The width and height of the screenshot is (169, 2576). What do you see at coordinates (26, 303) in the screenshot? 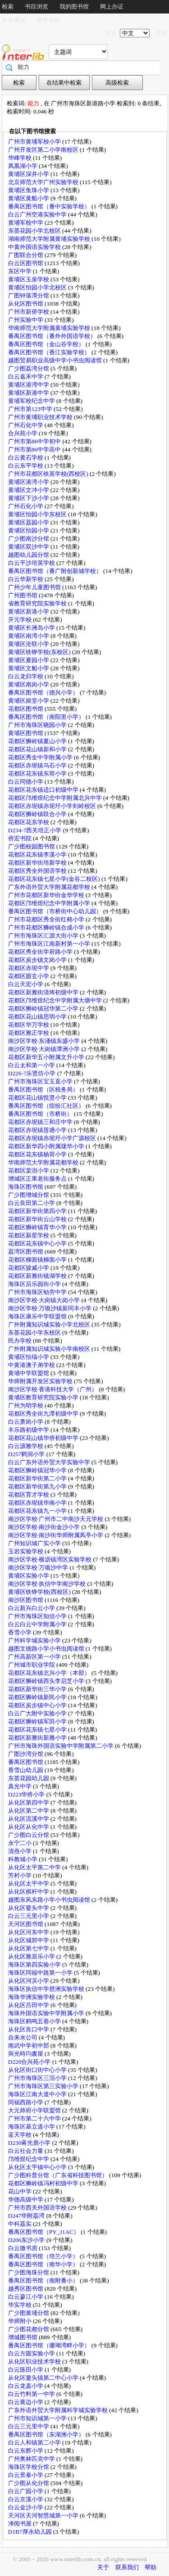
I see `从化区图书馆` at bounding box center [26, 303].